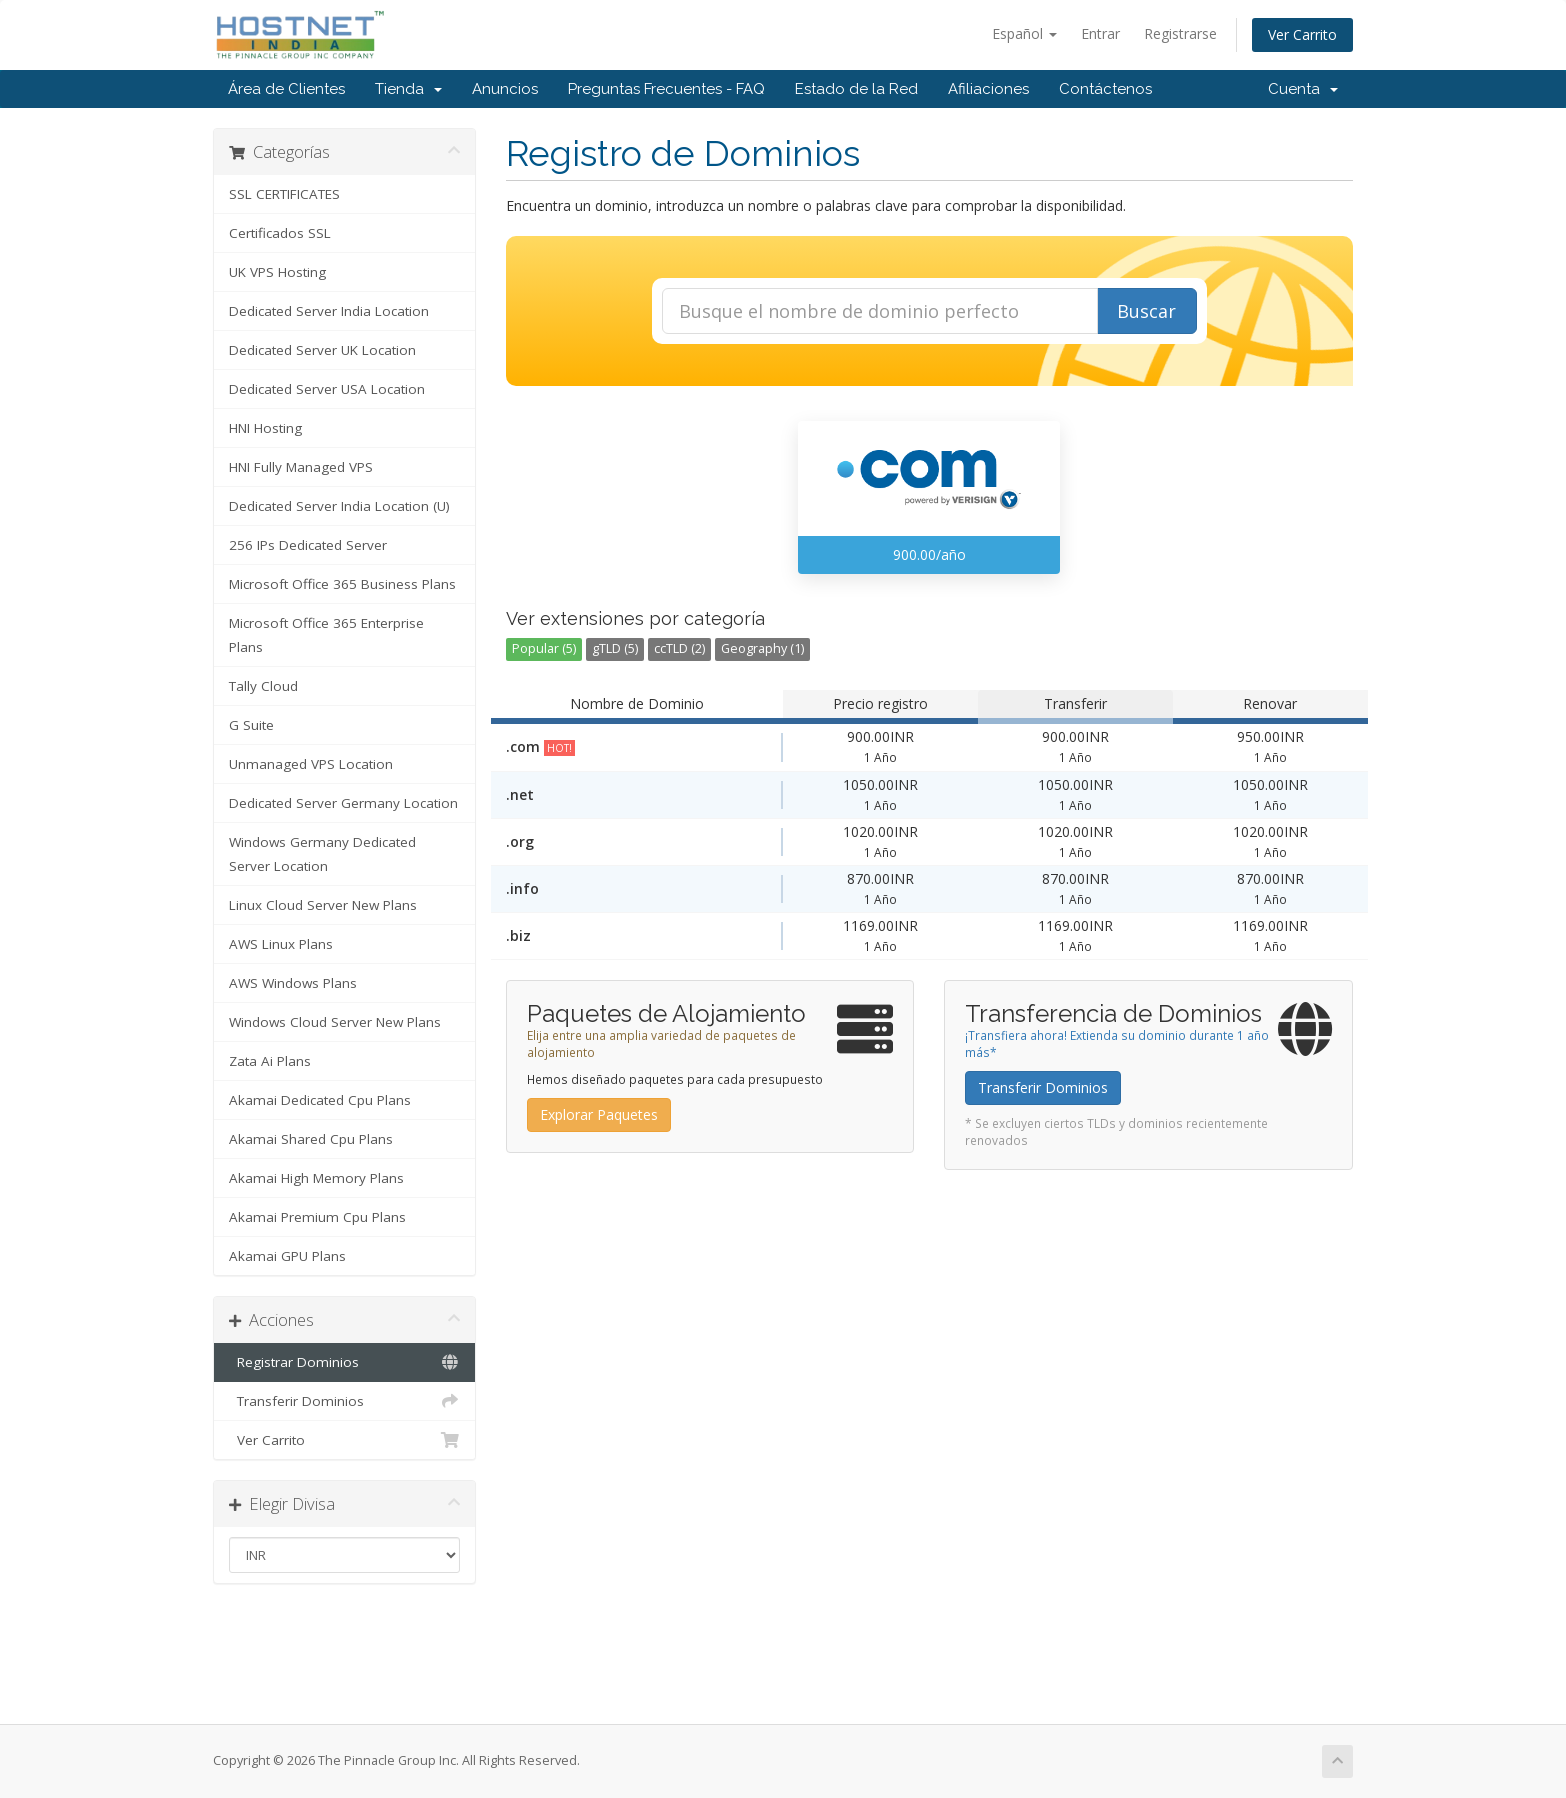  What do you see at coordinates (316, 1178) in the screenshot?
I see `Akamai High Memory Plans` at bounding box center [316, 1178].